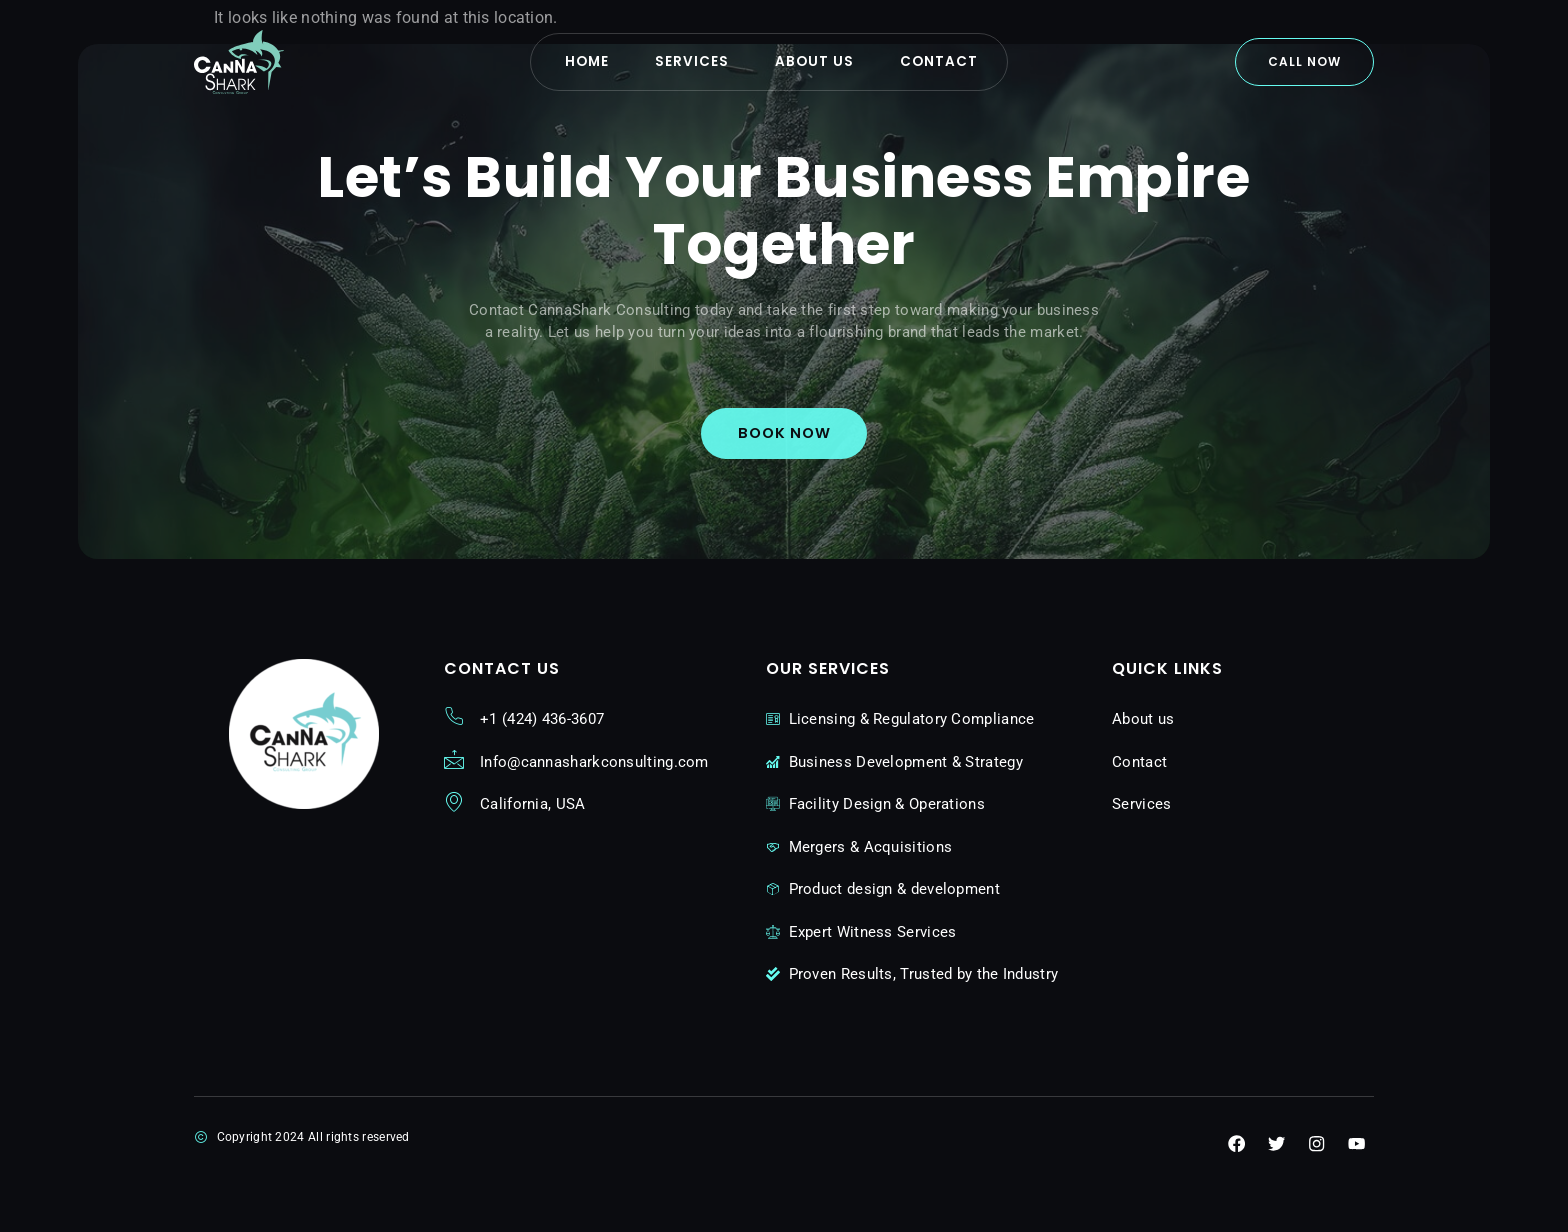  Describe the element at coordinates (688, 61) in the screenshot. I see `Services` at that location.